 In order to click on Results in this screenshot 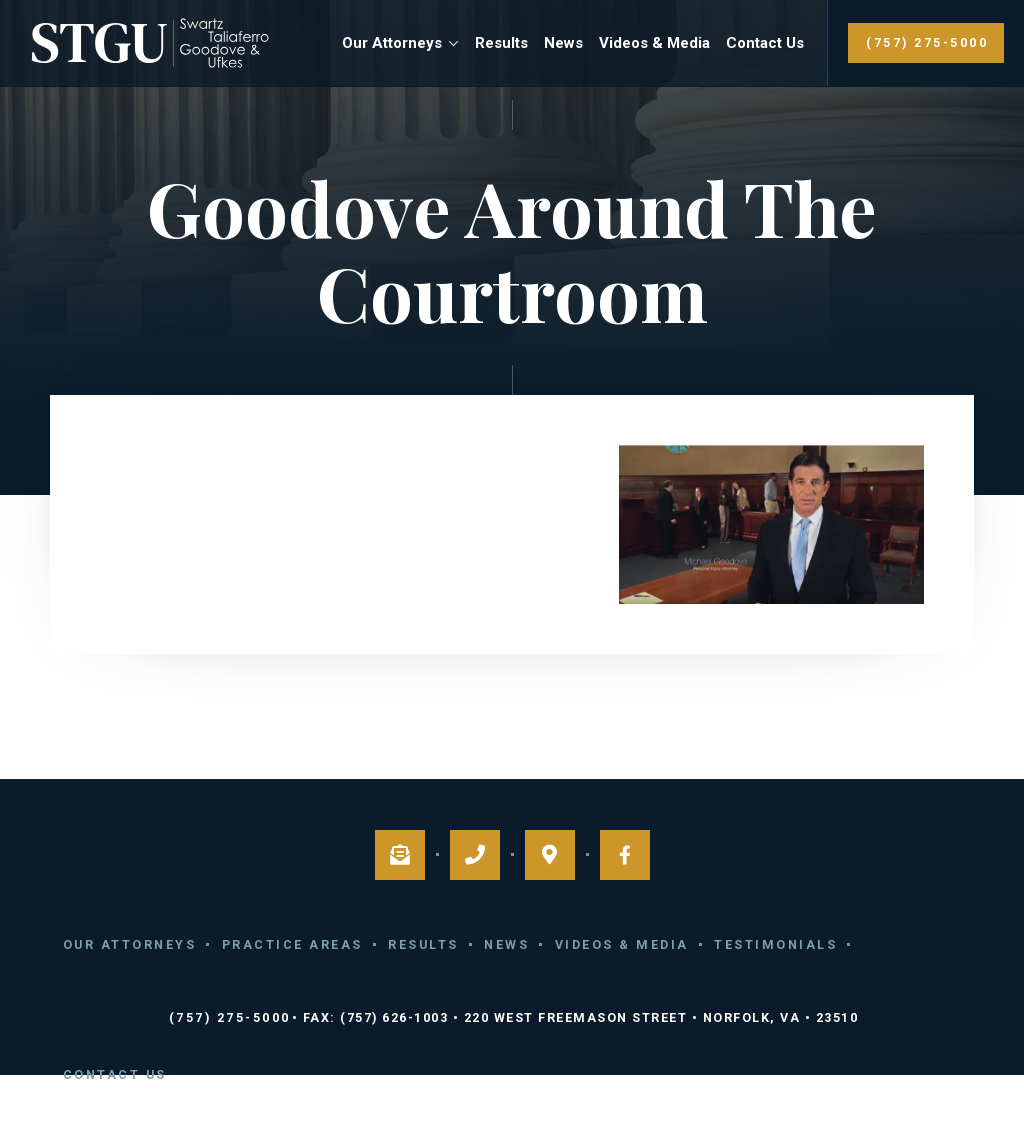, I will do `click(501, 43)`.